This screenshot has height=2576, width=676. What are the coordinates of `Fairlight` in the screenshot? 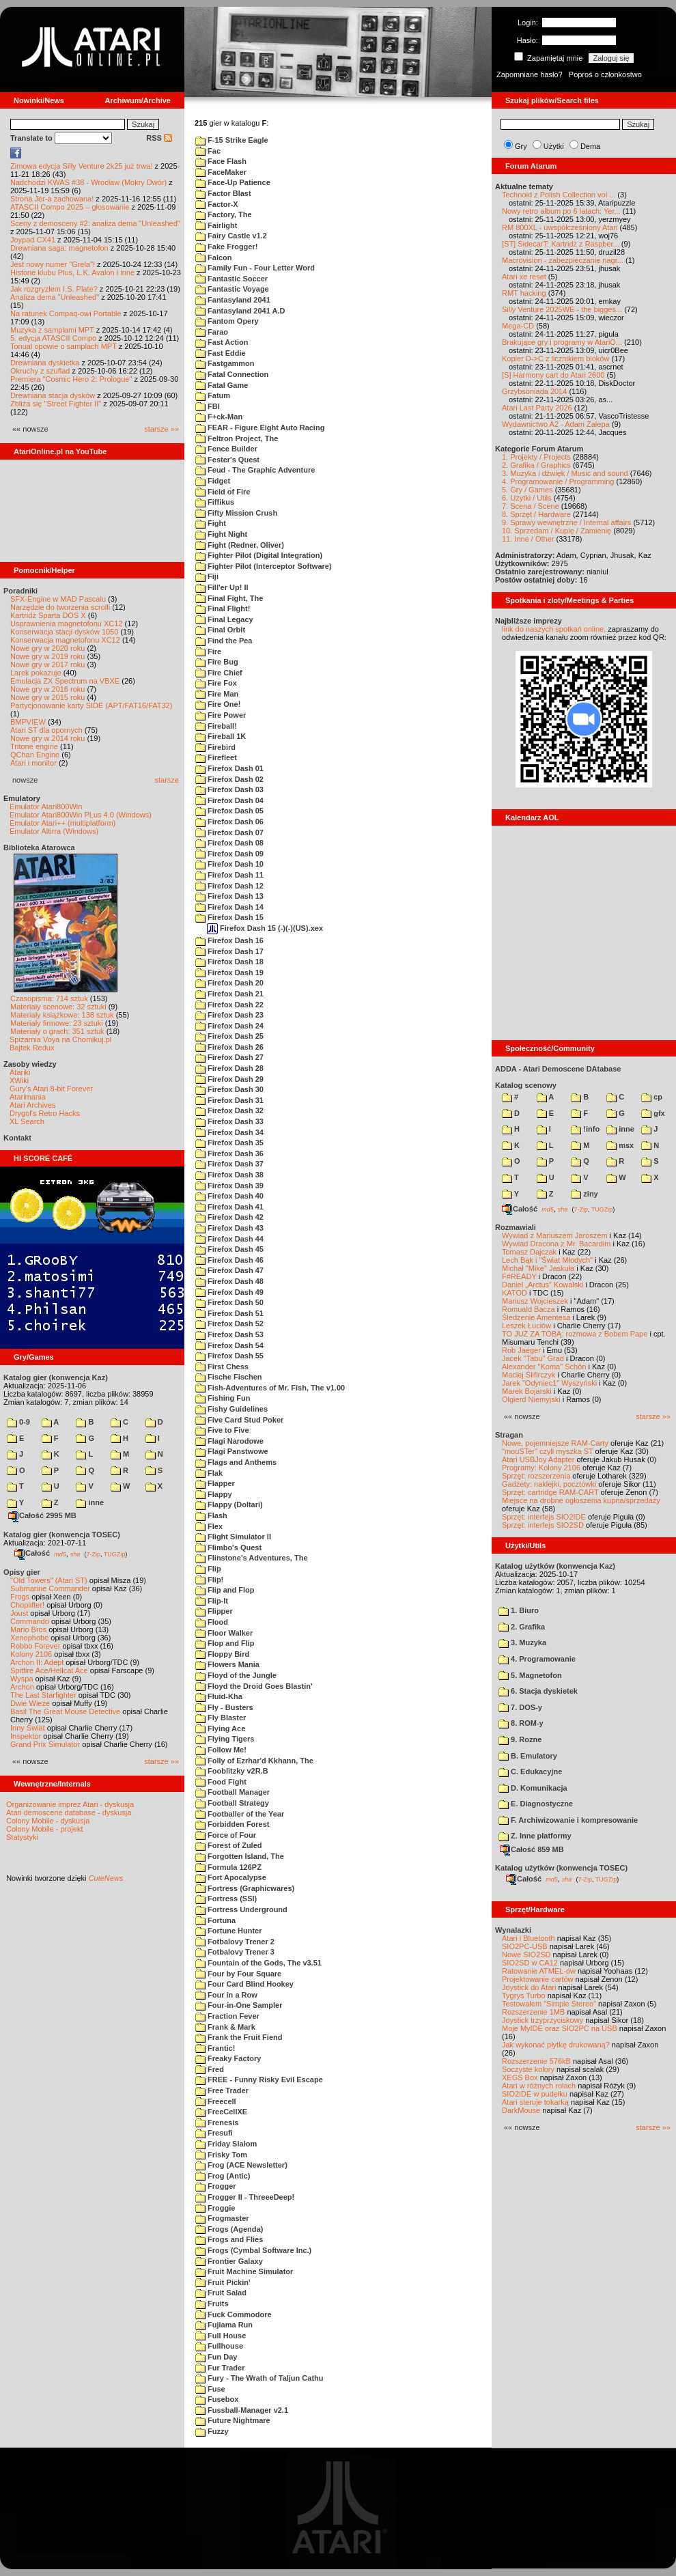 It's located at (216, 225).